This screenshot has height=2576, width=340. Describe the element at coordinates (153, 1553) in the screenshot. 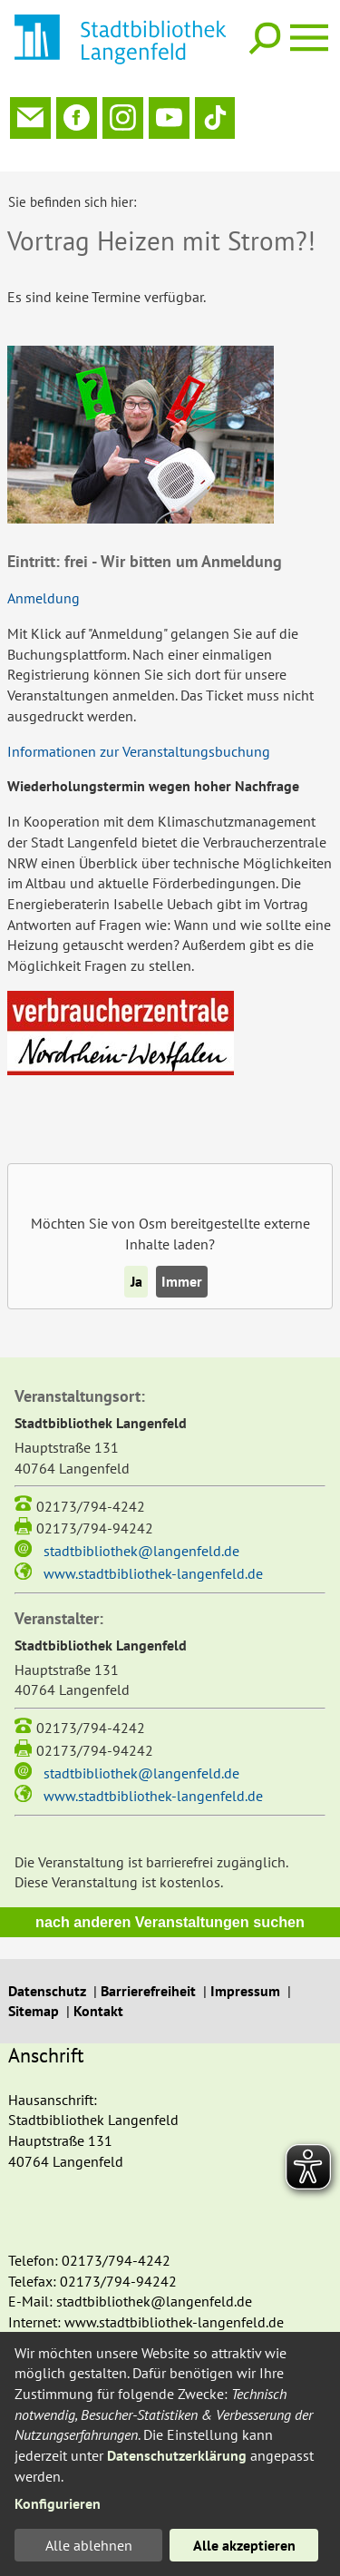

I see `www.stadtbibliothek-langenfeld.de` at that location.